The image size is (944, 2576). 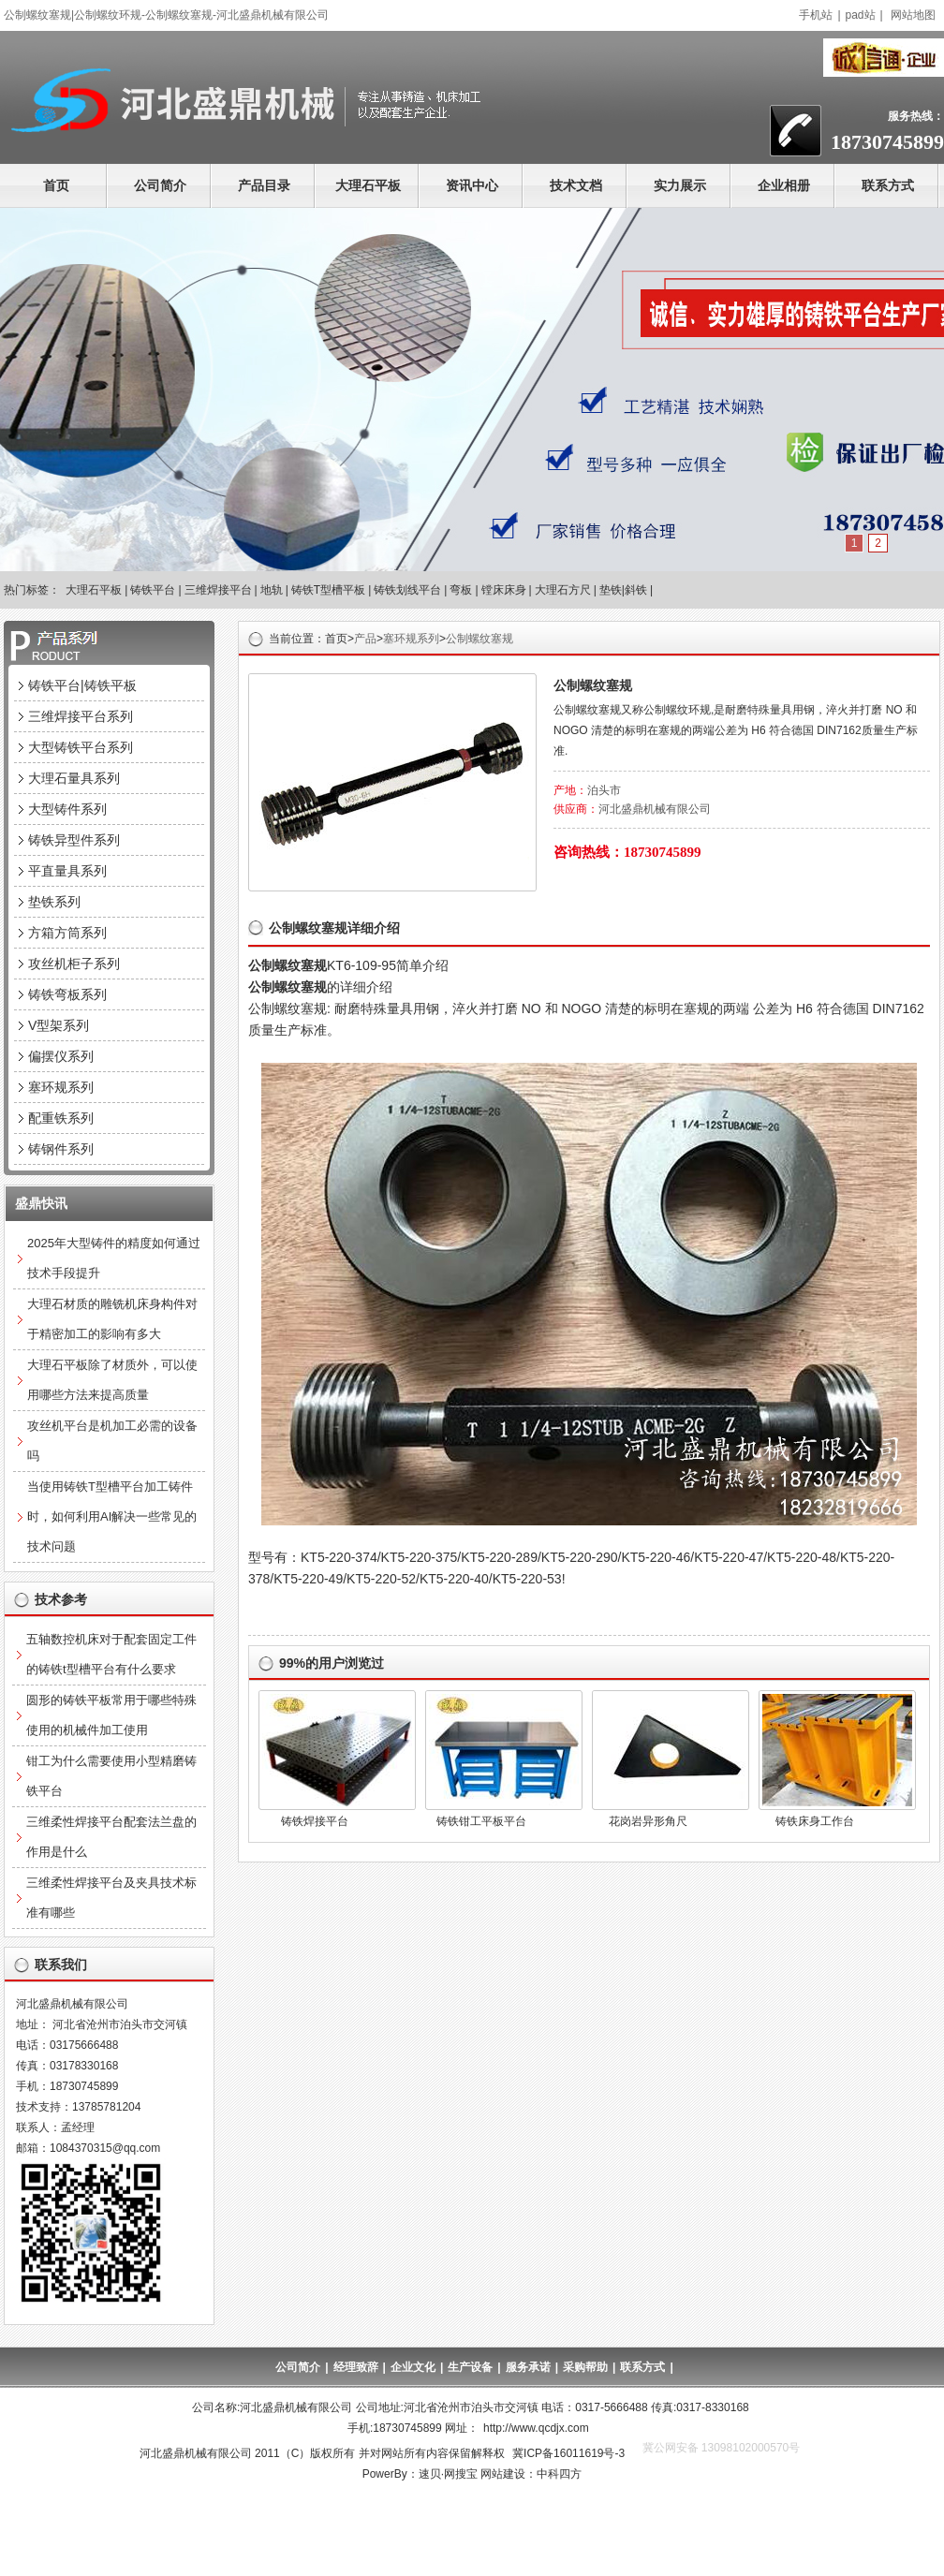 What do you see at coordinates (314, 1821) in the screenshot?
I see `铸铁焊接平台` at bounding box center [314, 1821].